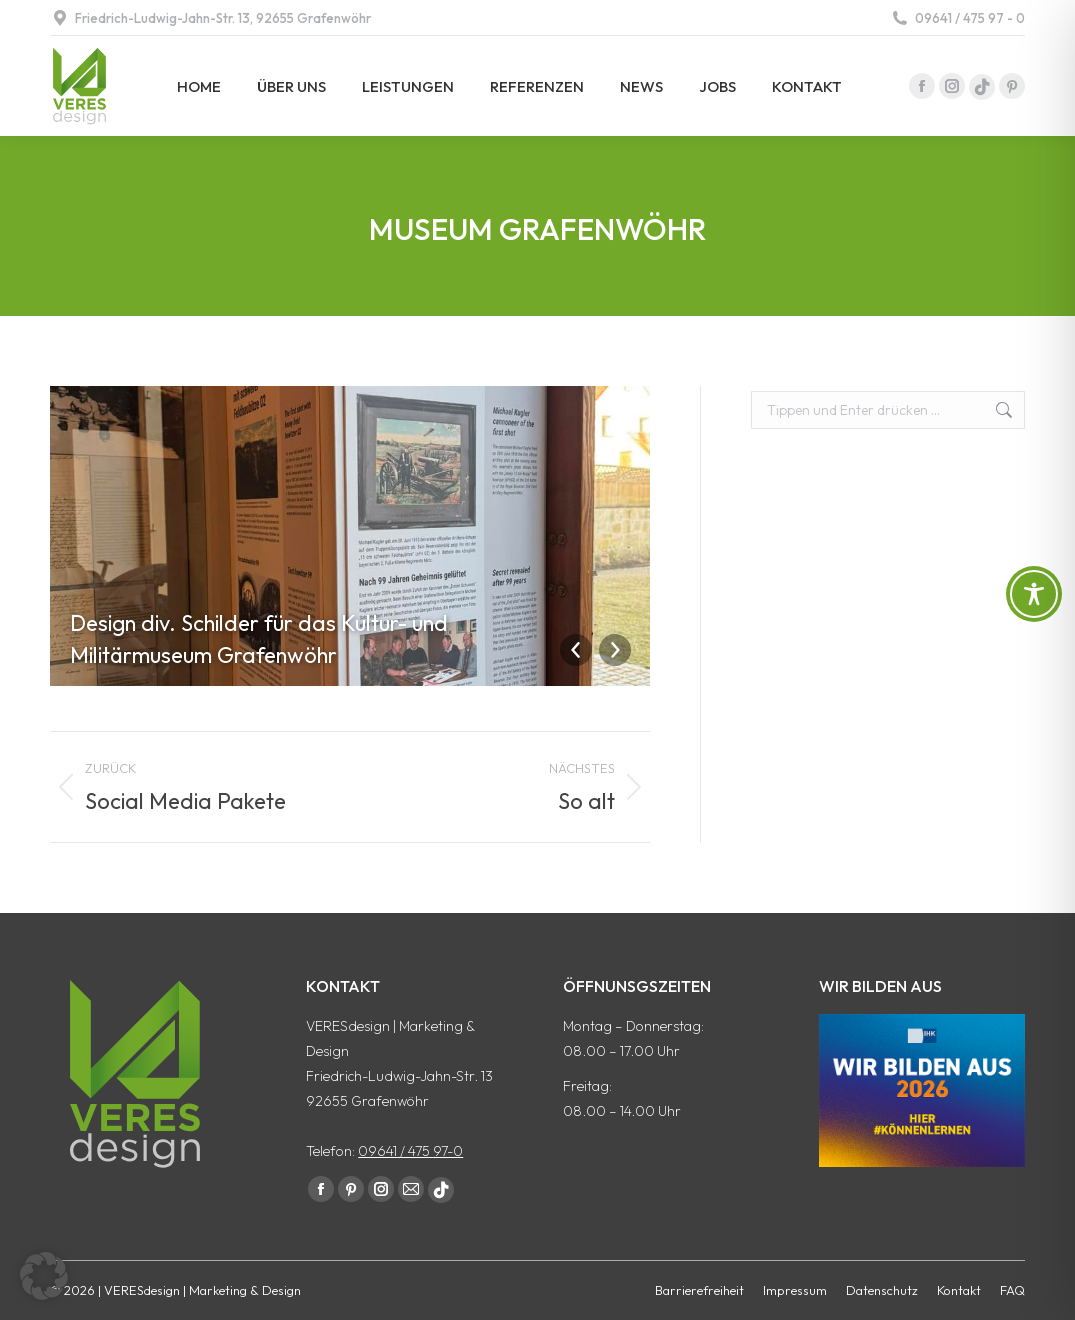 This screenshot has height=1320, width=1075. Describe the element at coordinates (44, 1276) in the screenshot. I see `[button]` at that location.